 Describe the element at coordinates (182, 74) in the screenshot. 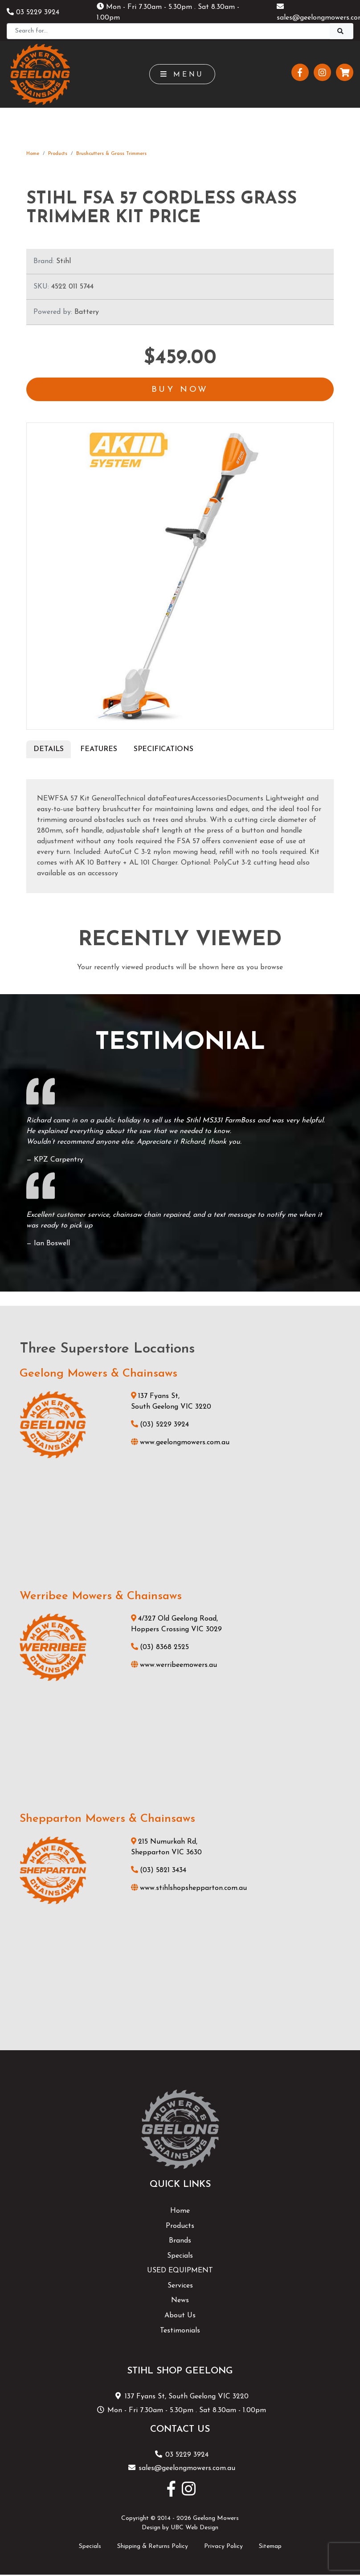

I see `Menu` at that location.